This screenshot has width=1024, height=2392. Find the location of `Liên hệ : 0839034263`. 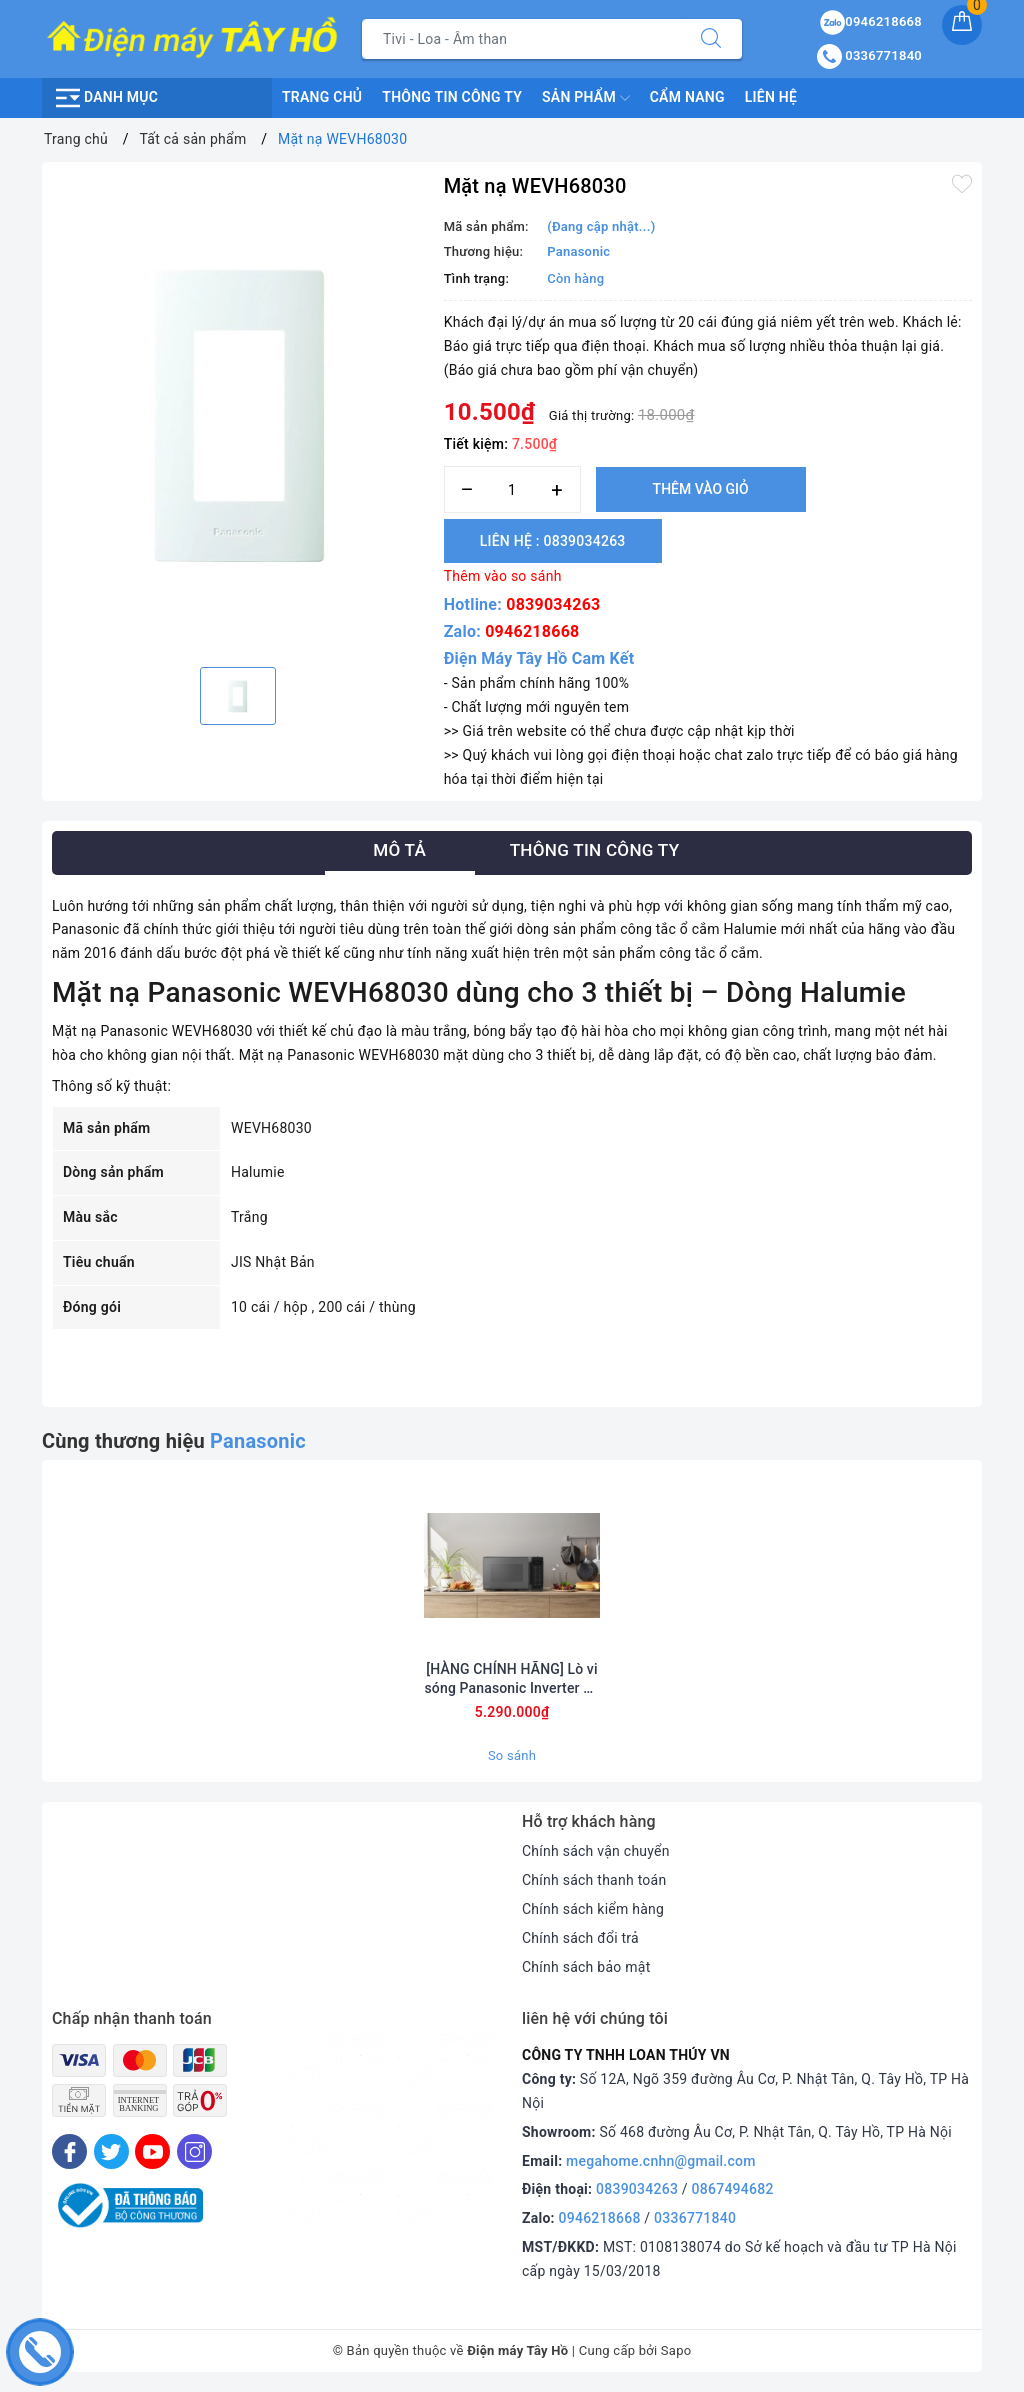

Liên hệ : 0839034263 is located at coordinates (553, 541).